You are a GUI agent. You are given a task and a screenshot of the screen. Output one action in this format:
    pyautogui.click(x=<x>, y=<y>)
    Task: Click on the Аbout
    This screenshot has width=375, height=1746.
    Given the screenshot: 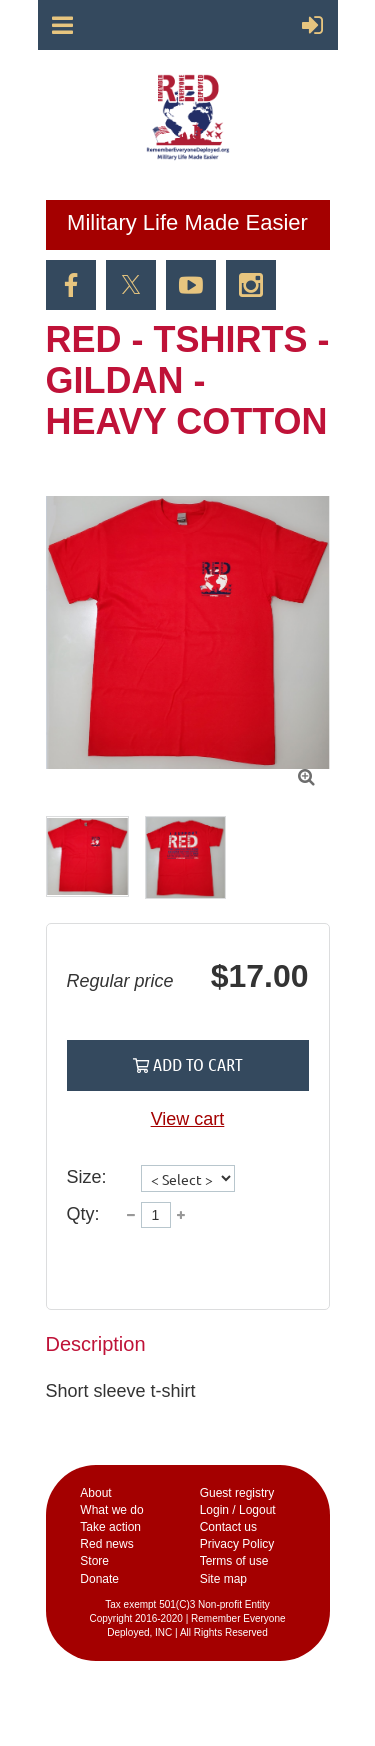 What is the action you would take?
    pyautogui.click(x=95, y=1493)
    